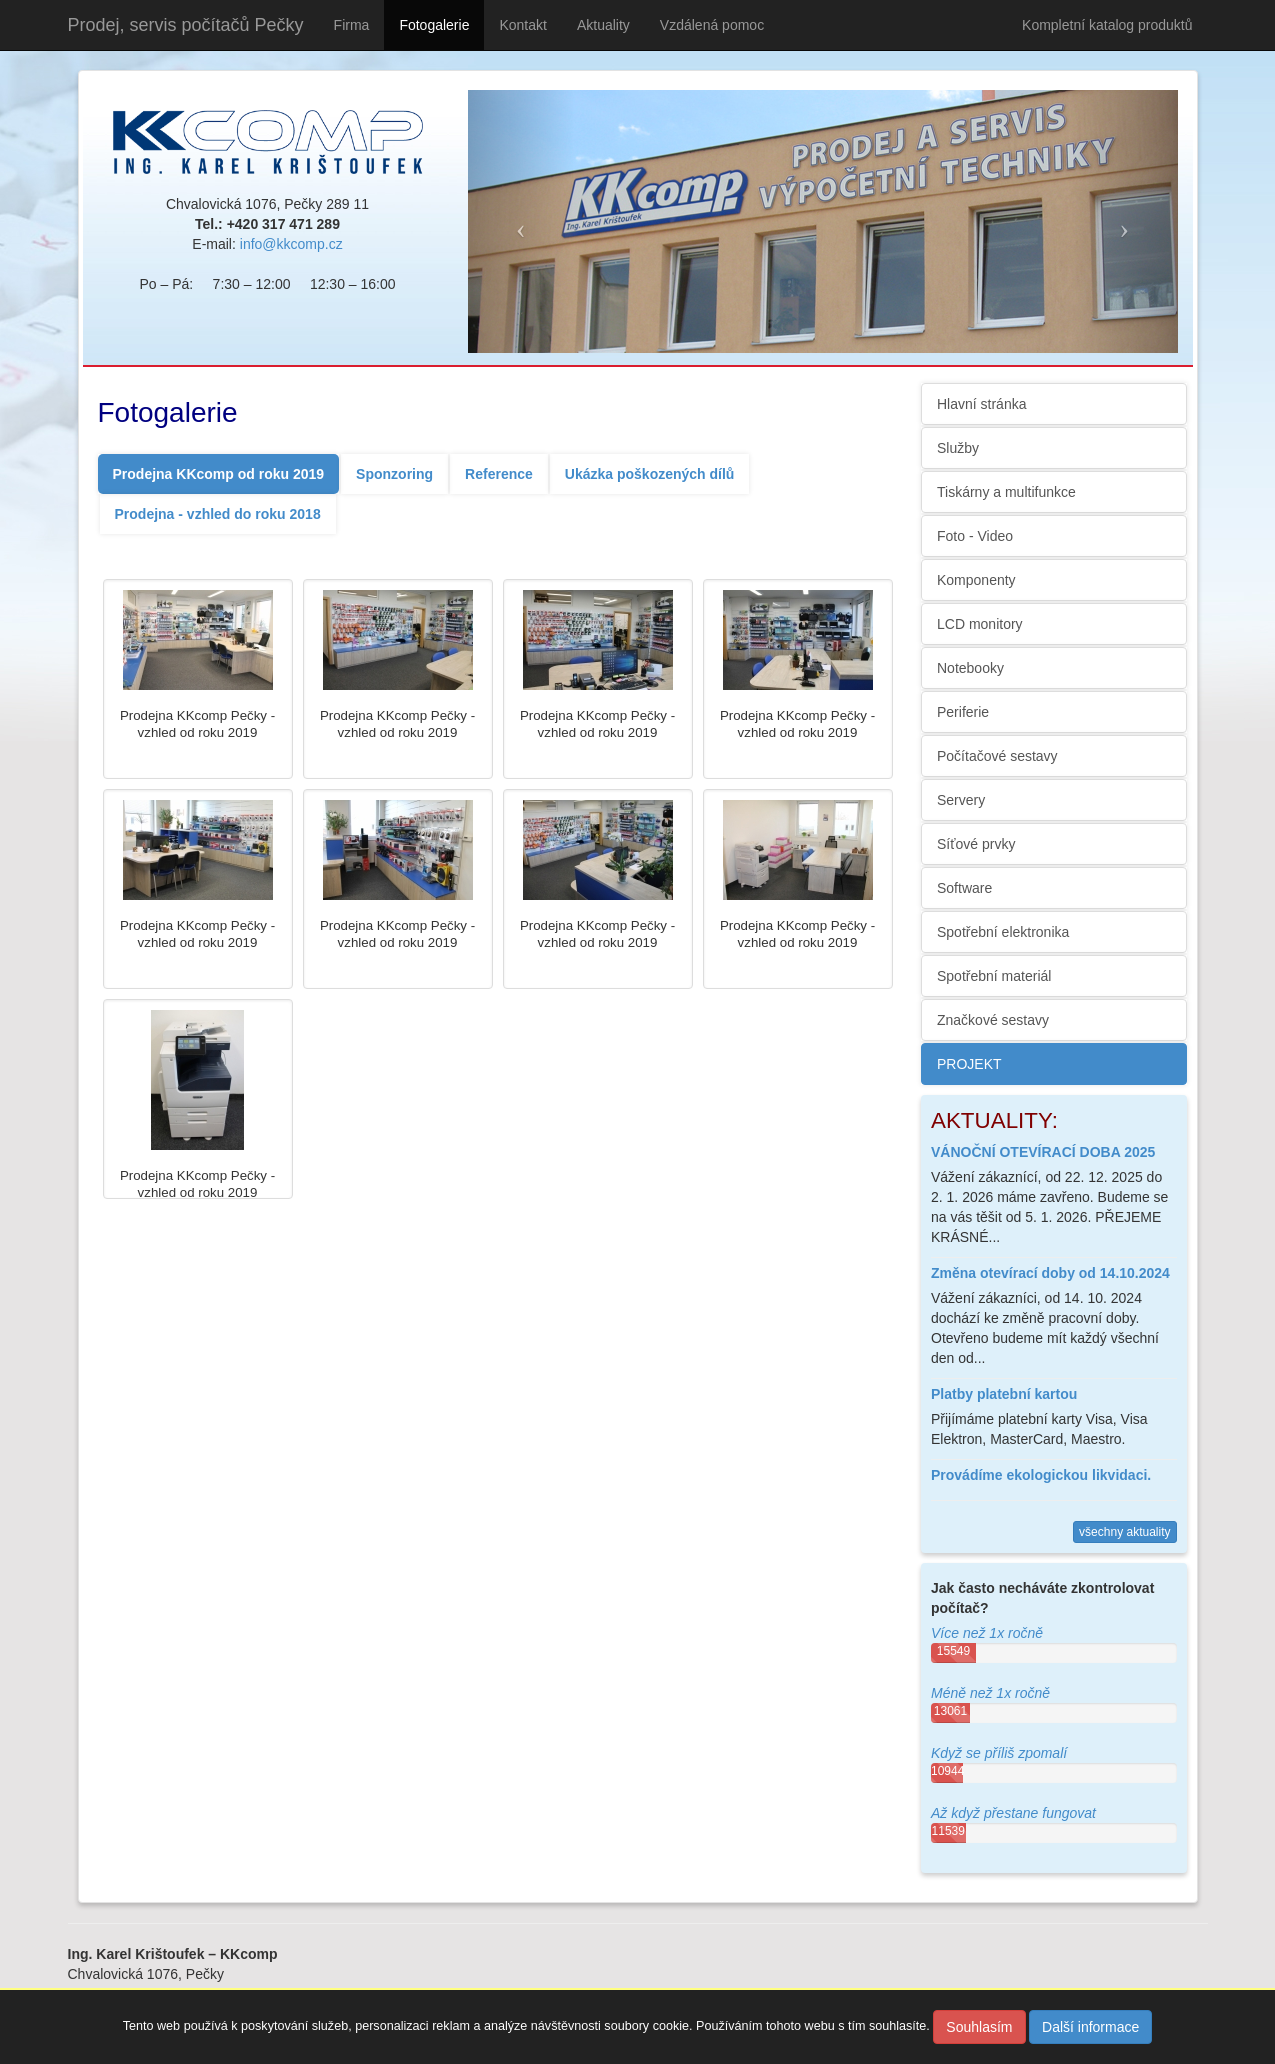  What do you see at coordinates (964, 888) in the screenshot?
I see `Software` at bounding box center [964, 888].